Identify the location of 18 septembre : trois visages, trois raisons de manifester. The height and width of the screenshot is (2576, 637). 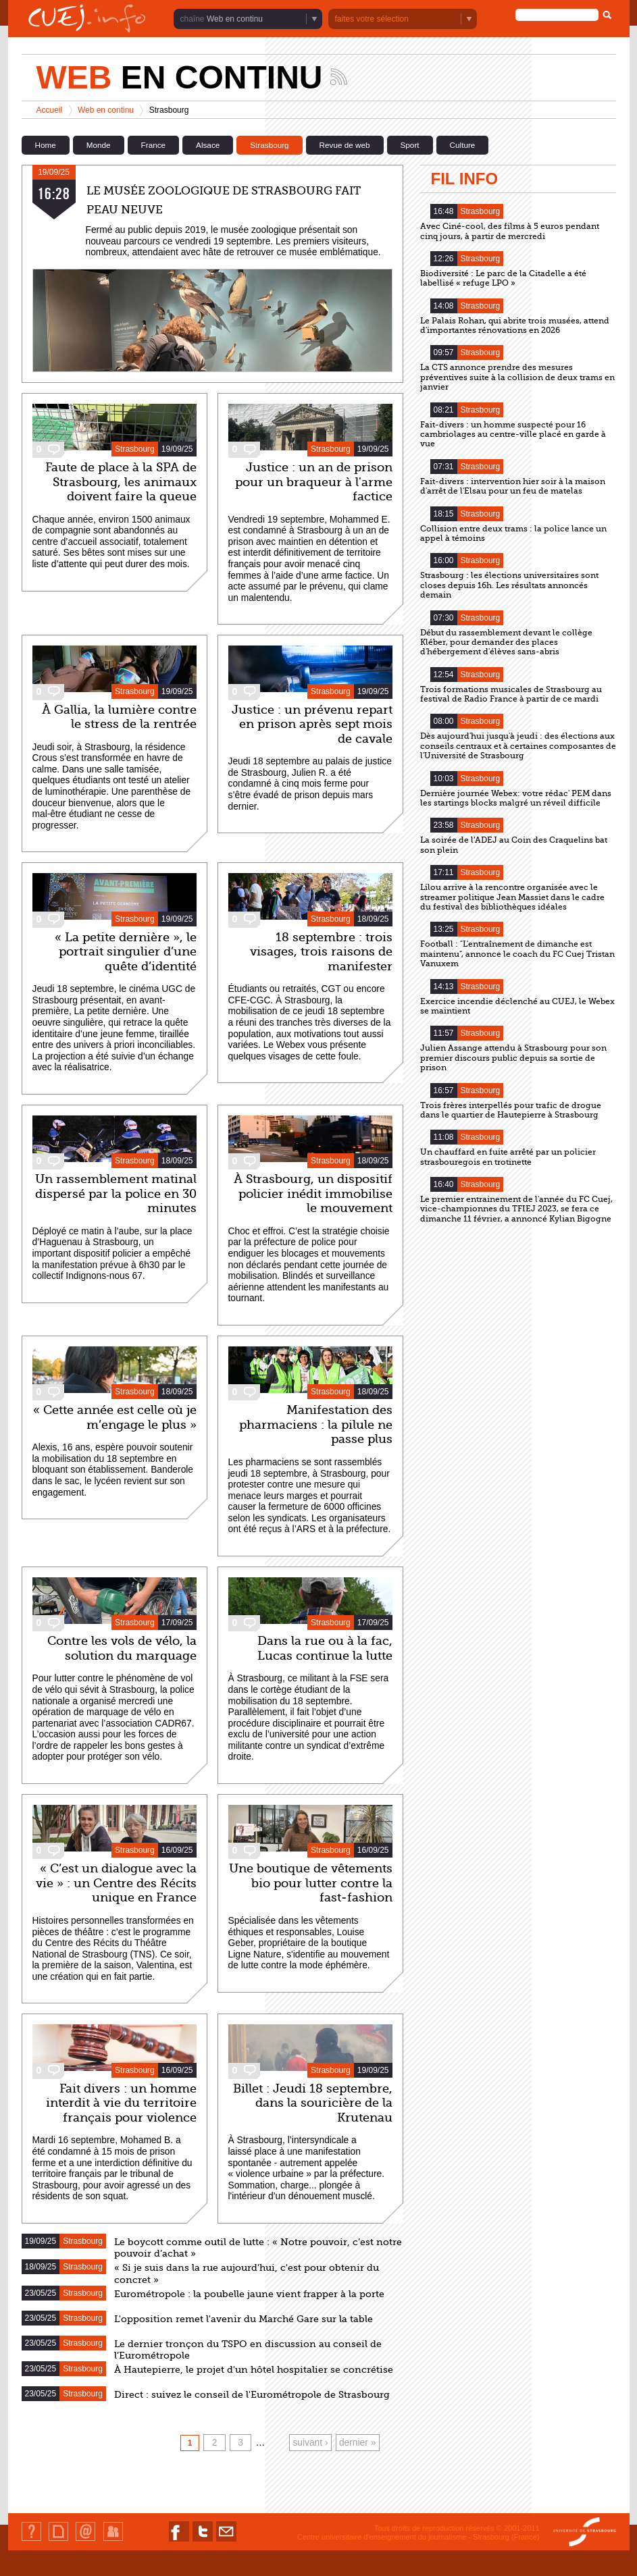
(321, 951).